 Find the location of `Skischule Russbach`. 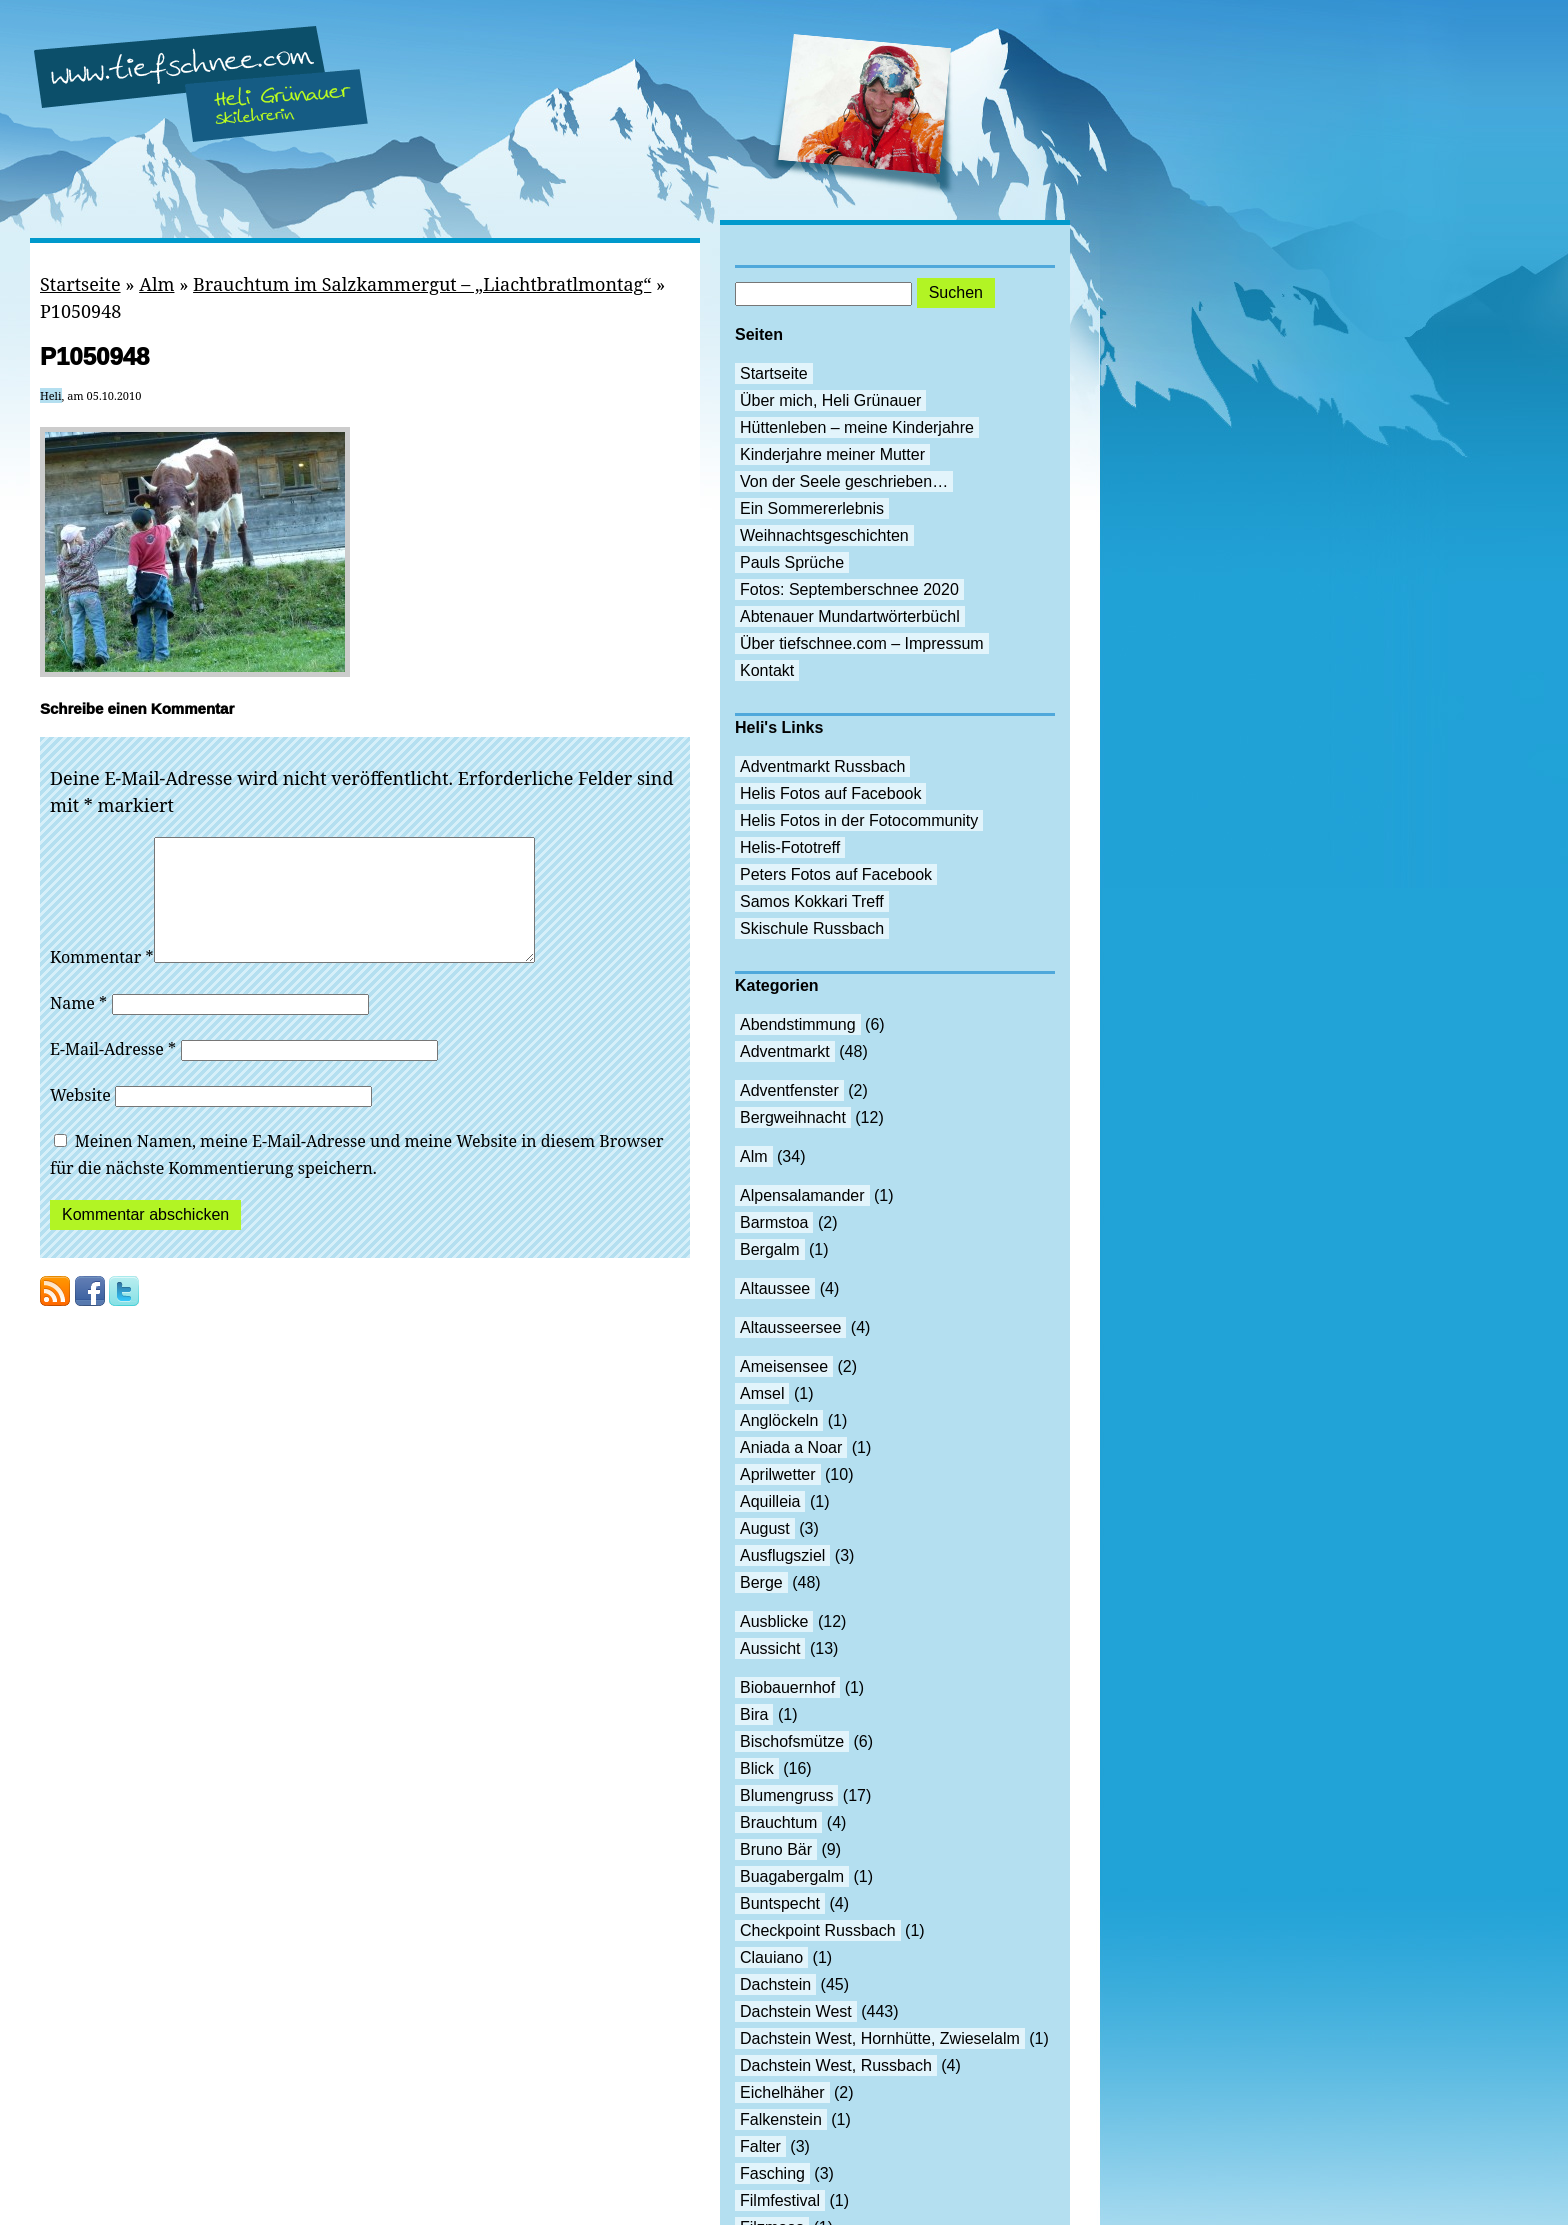

Skischule Russbach is located at coordinates (812, 928).